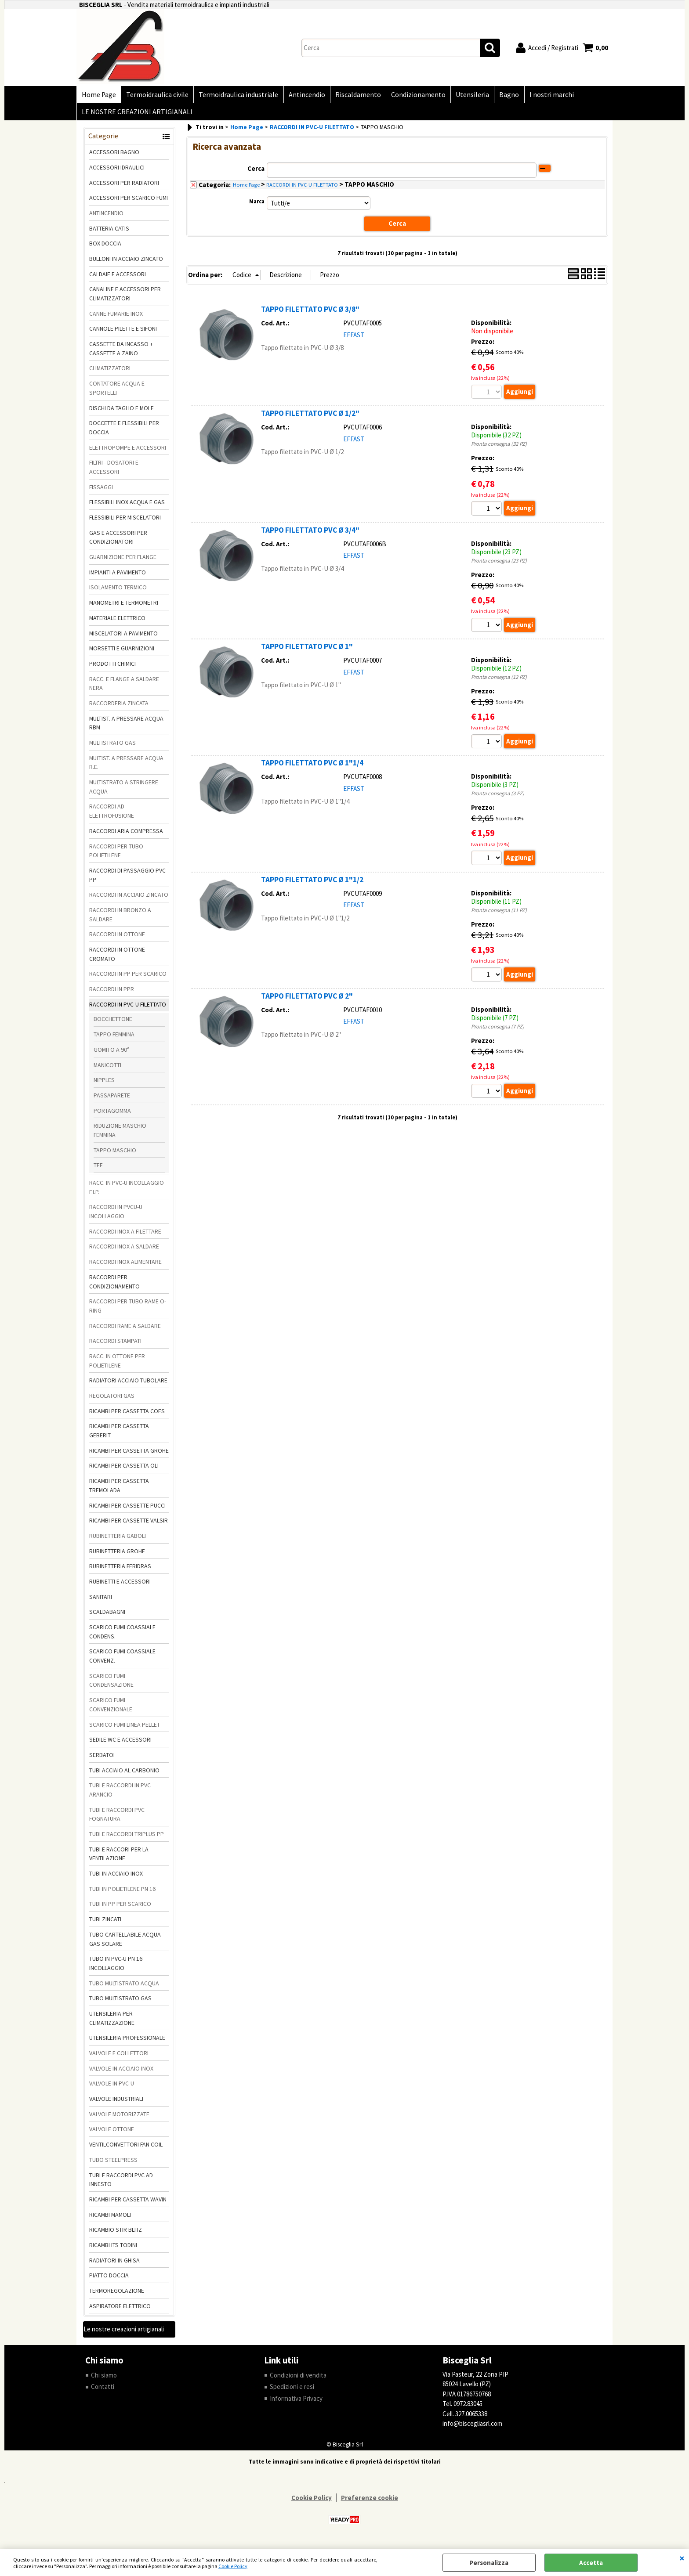  Describe the element at coordinates (122, 1635) in the screenshot. I see `SCARICO FUMI COASSIALE CONDENS.` at that location.